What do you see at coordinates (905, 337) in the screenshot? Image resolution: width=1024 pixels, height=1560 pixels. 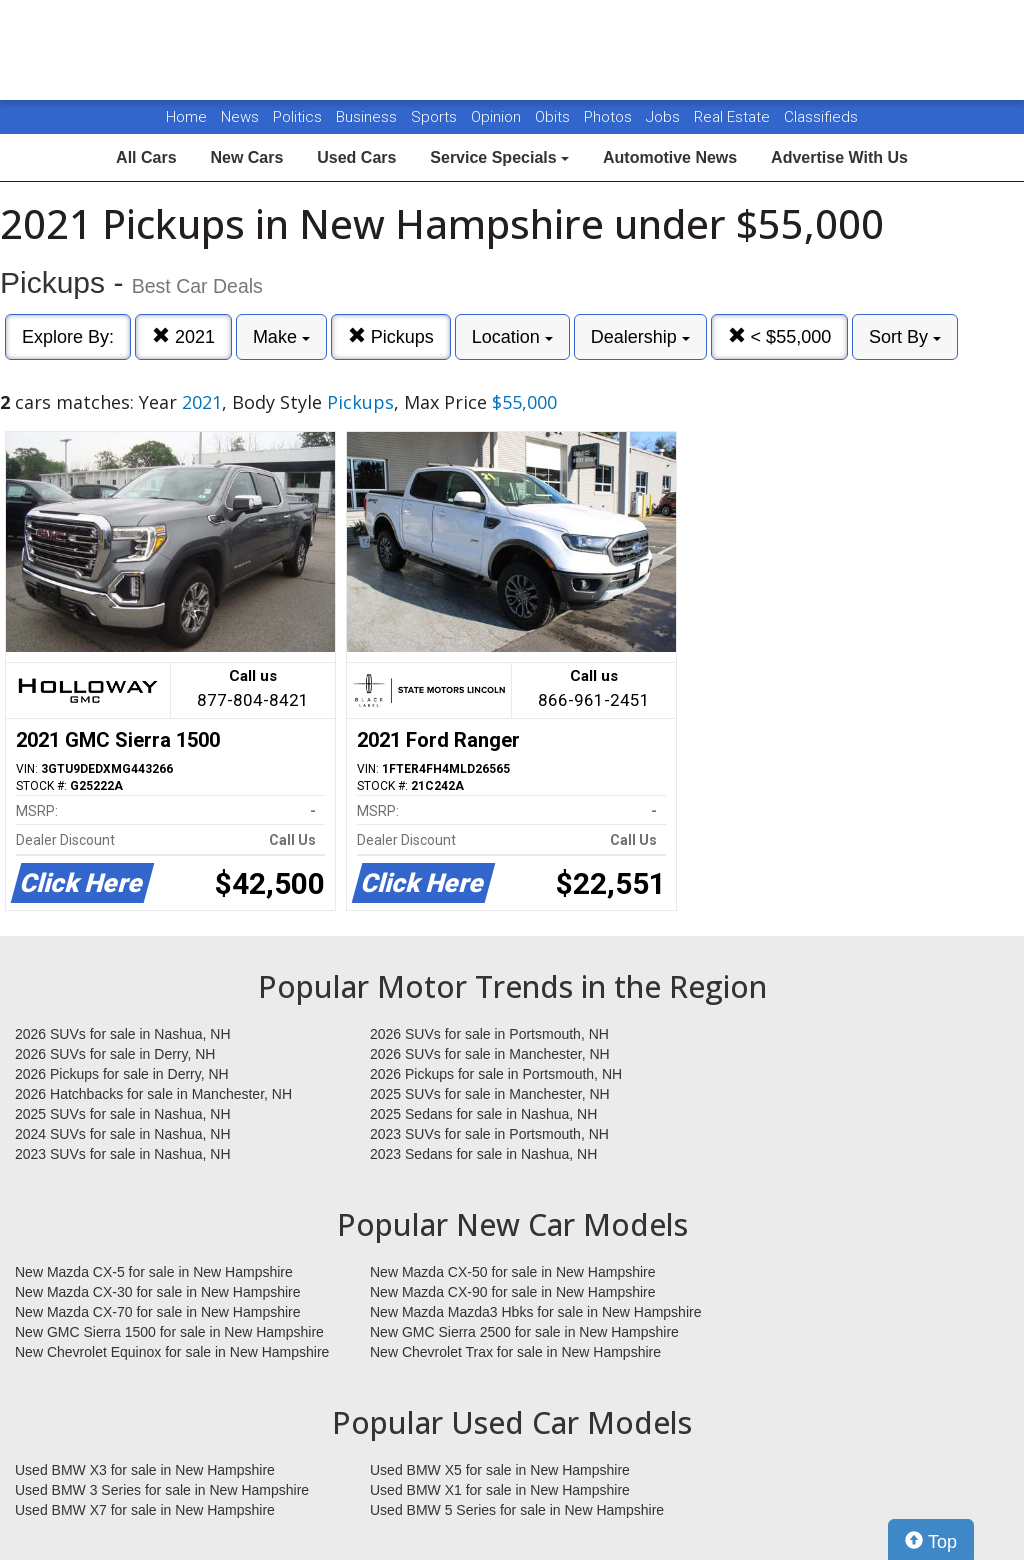 I see `Sort By` at bounding box center [905, 337].